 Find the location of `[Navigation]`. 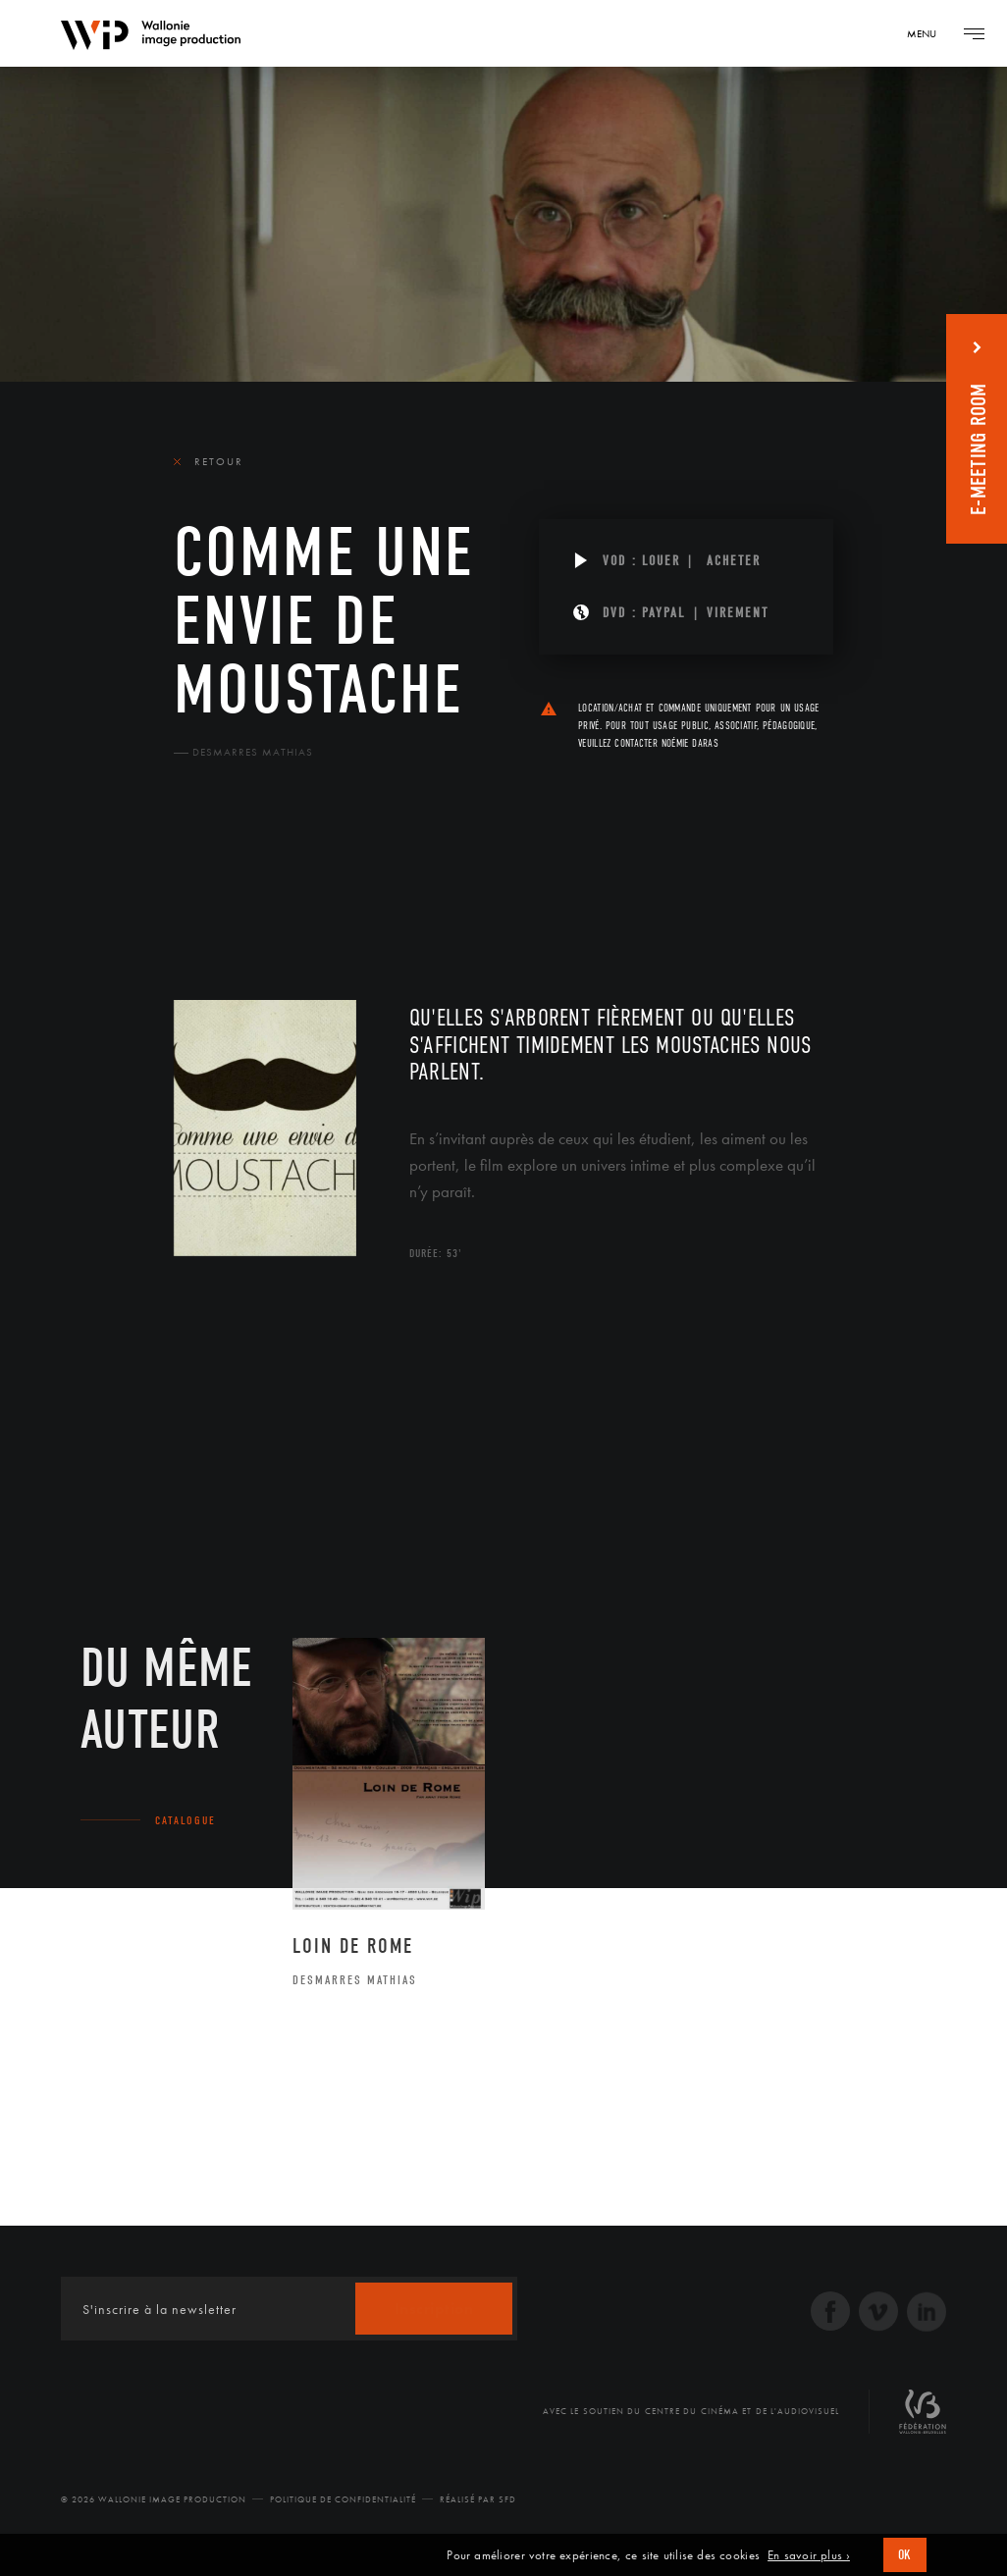

[Navigation] is located at coordinates (928, 33).